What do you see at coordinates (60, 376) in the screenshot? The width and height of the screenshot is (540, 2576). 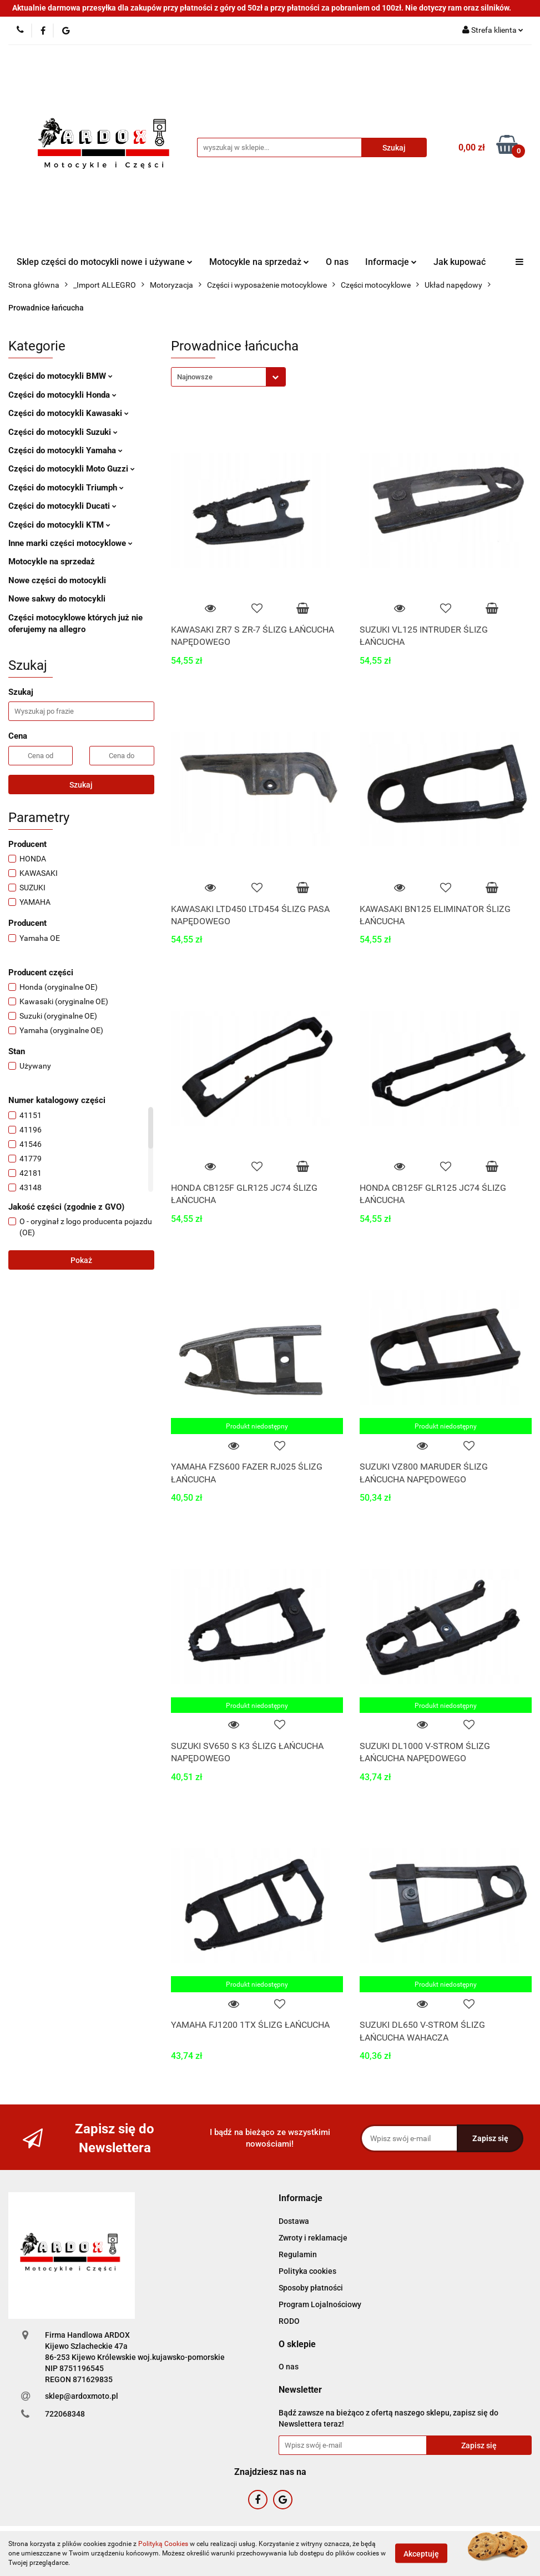 I see `Części do motocykli BMW` at bounding box center [60, 376].